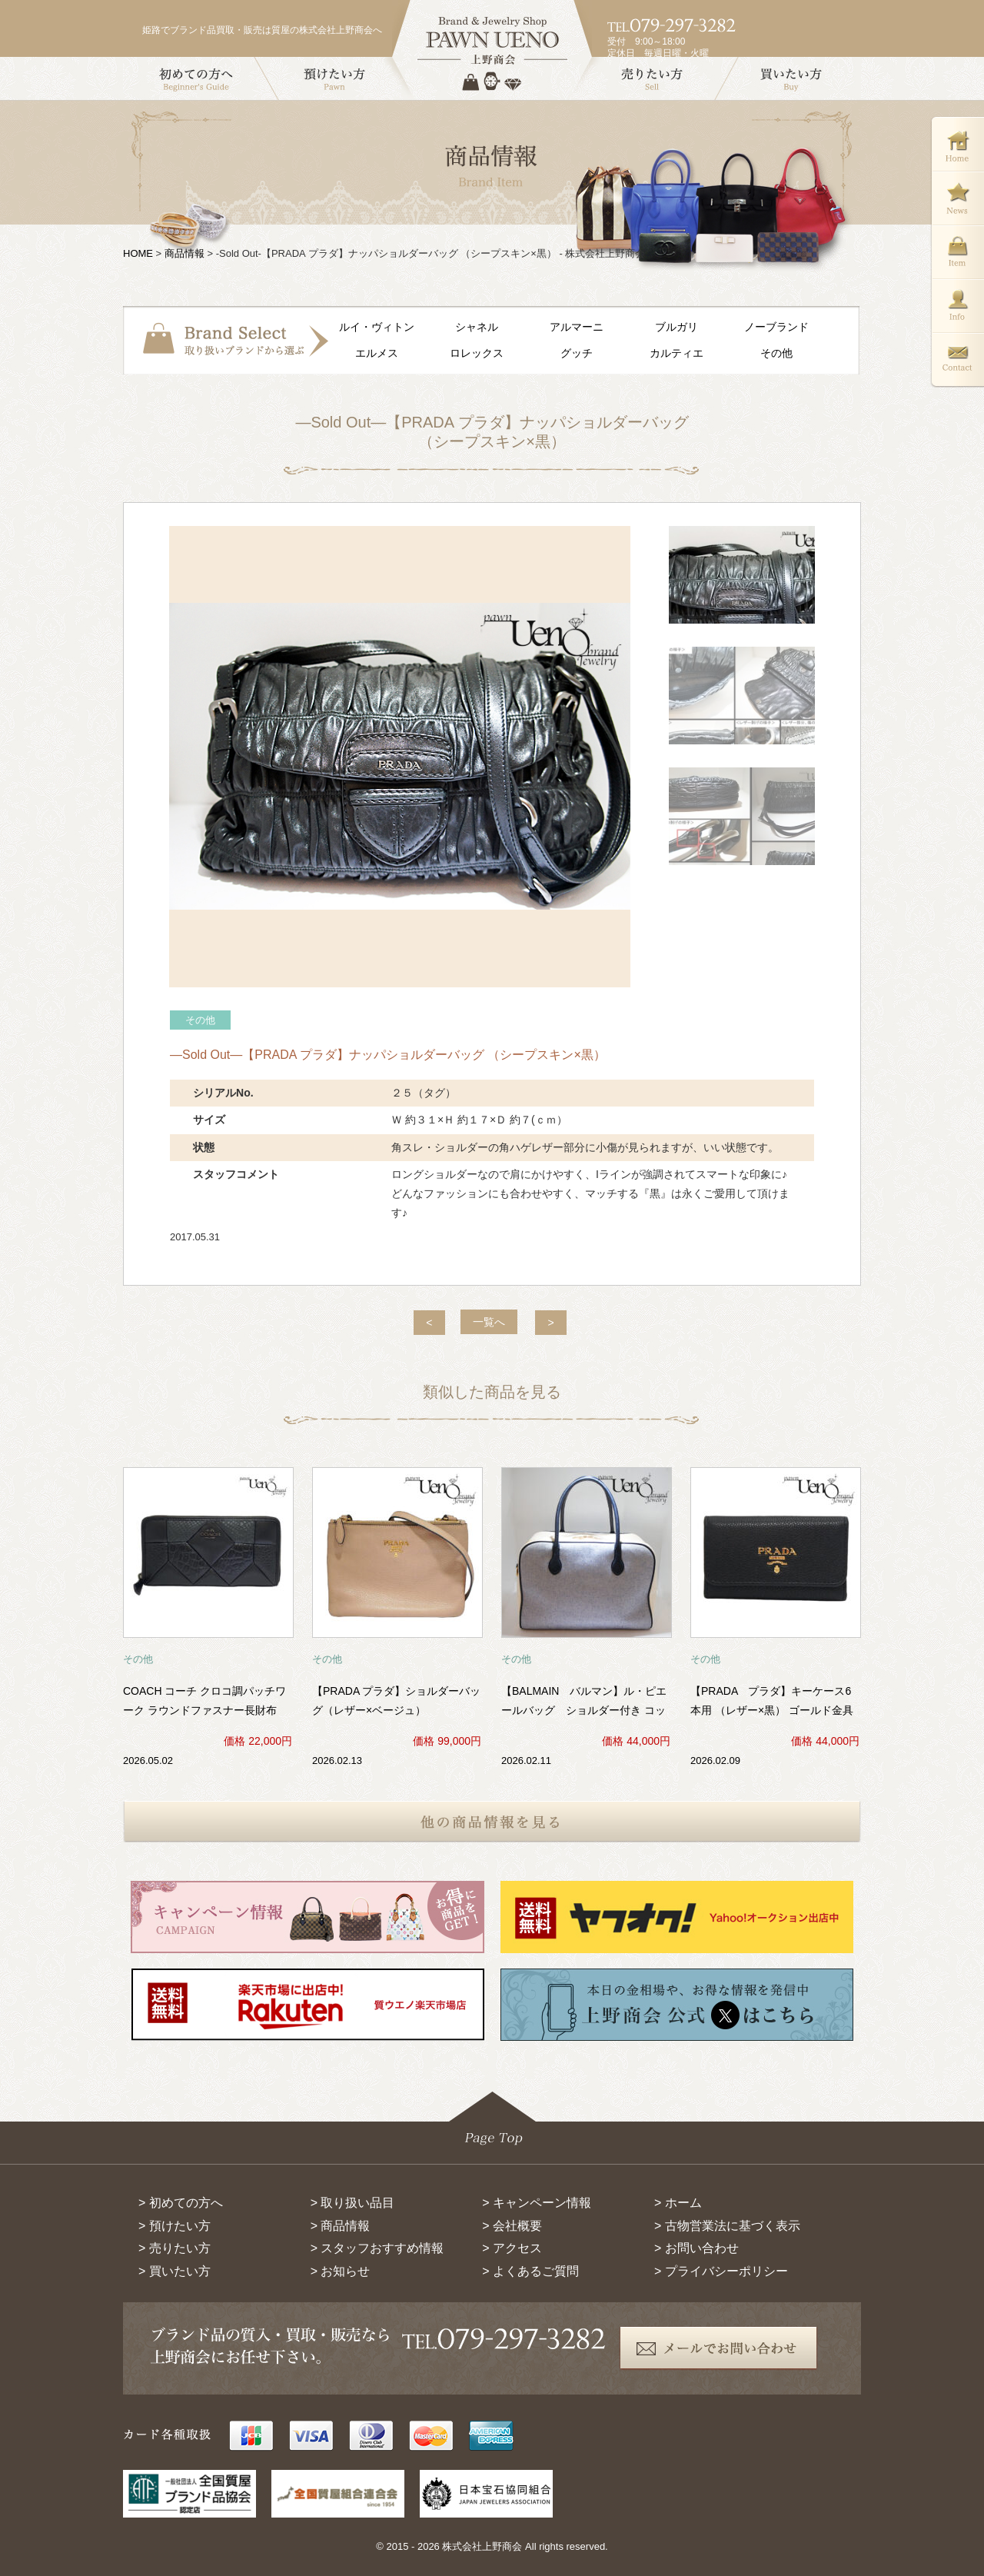 This screenshot has height=2576, width=984. What do you see at coordinates (512, 2225) in the screenshot?
I see `> 会社概要` at bounding box center [512, 2225].